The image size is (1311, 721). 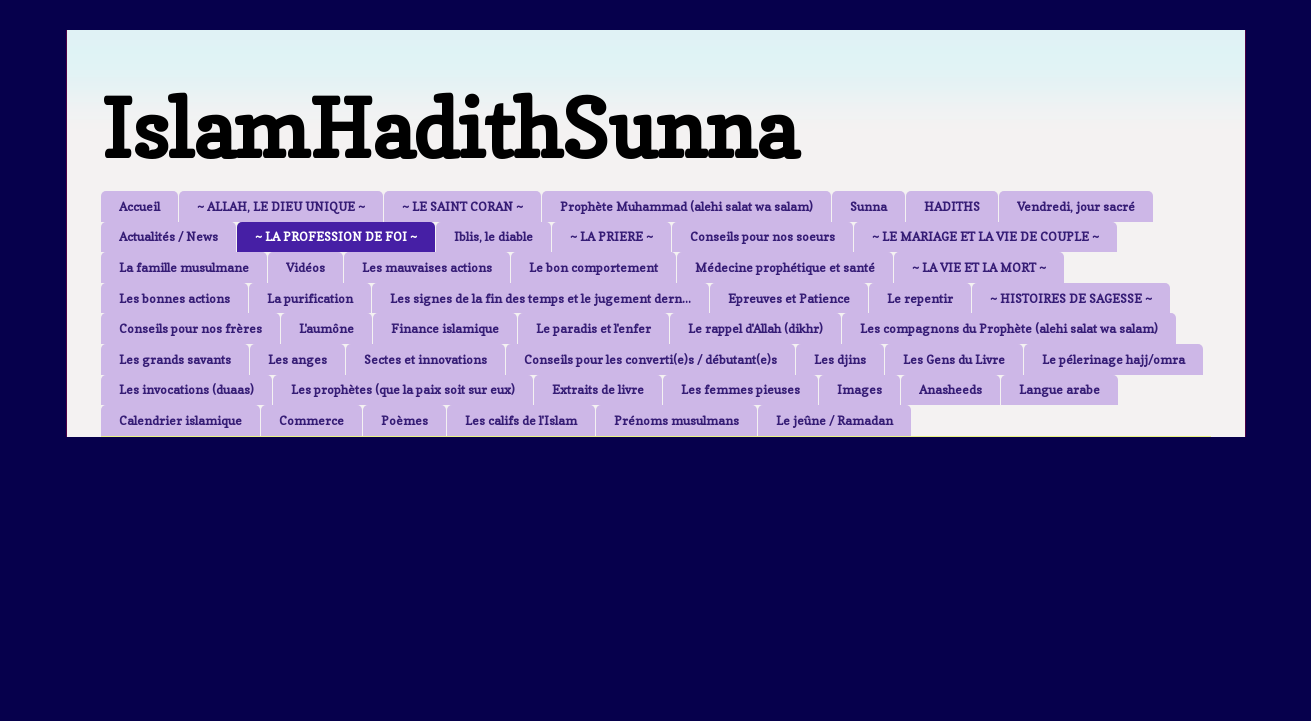 I want to click on Le rappel d'Allah (dikhr), so click(x=755, y=328).